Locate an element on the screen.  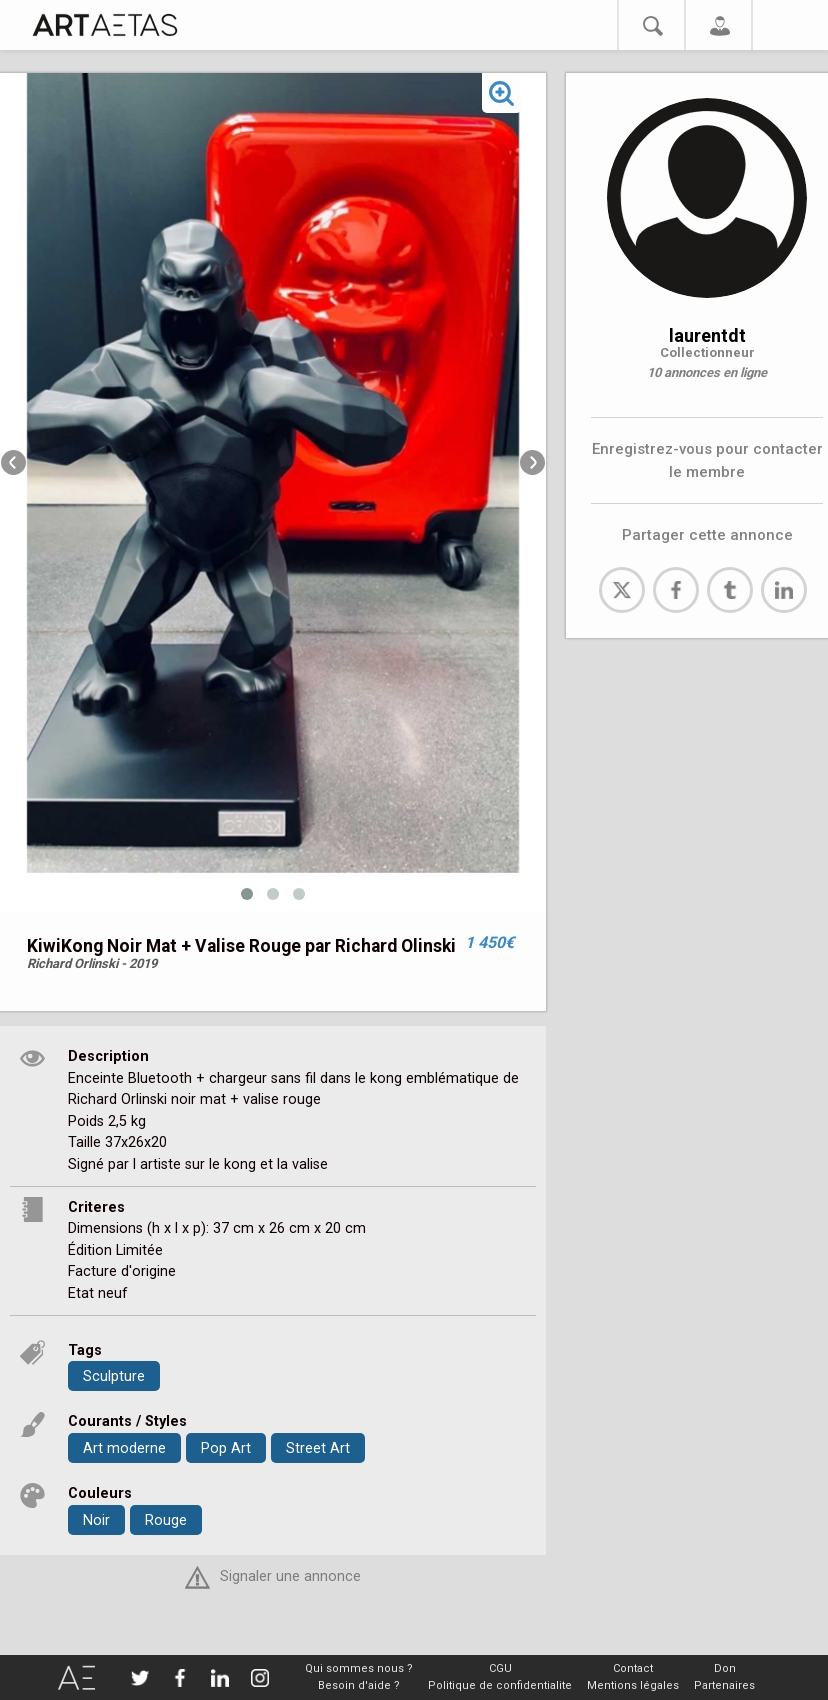
Mentions légales is located at coordinates (633, 1685).